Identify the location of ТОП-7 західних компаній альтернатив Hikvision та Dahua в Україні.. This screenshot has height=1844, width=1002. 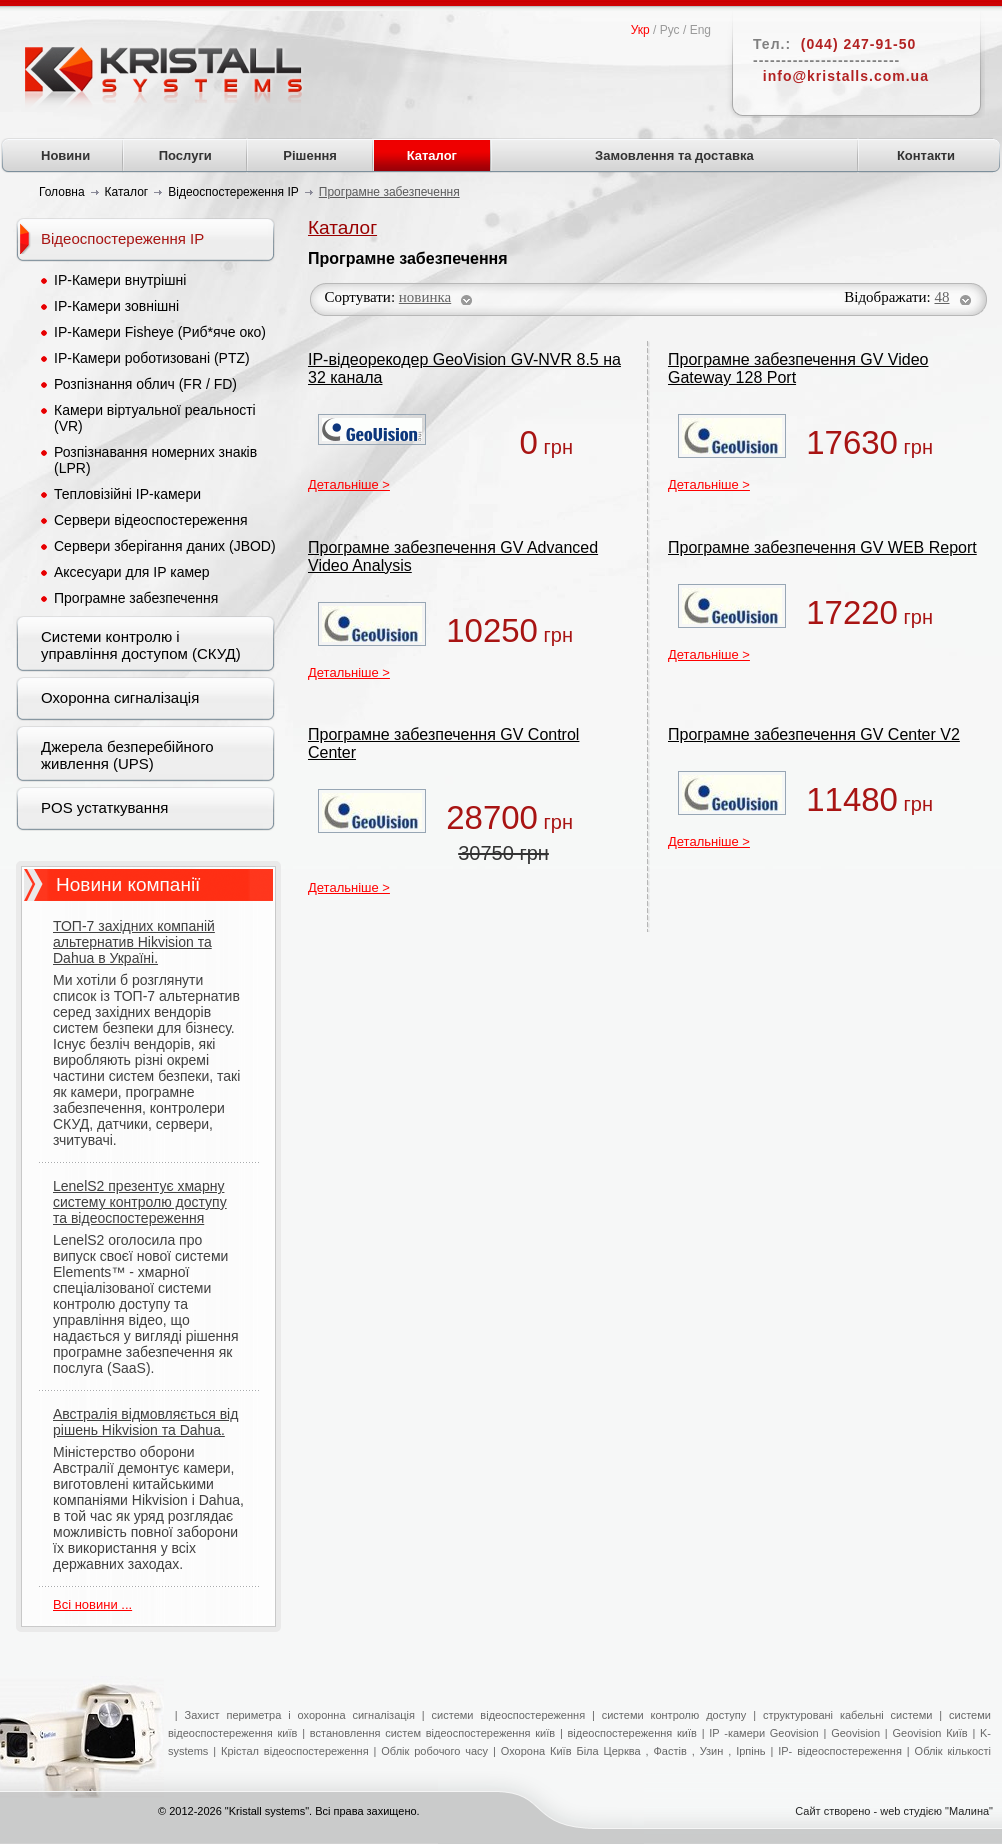
(134, 942).